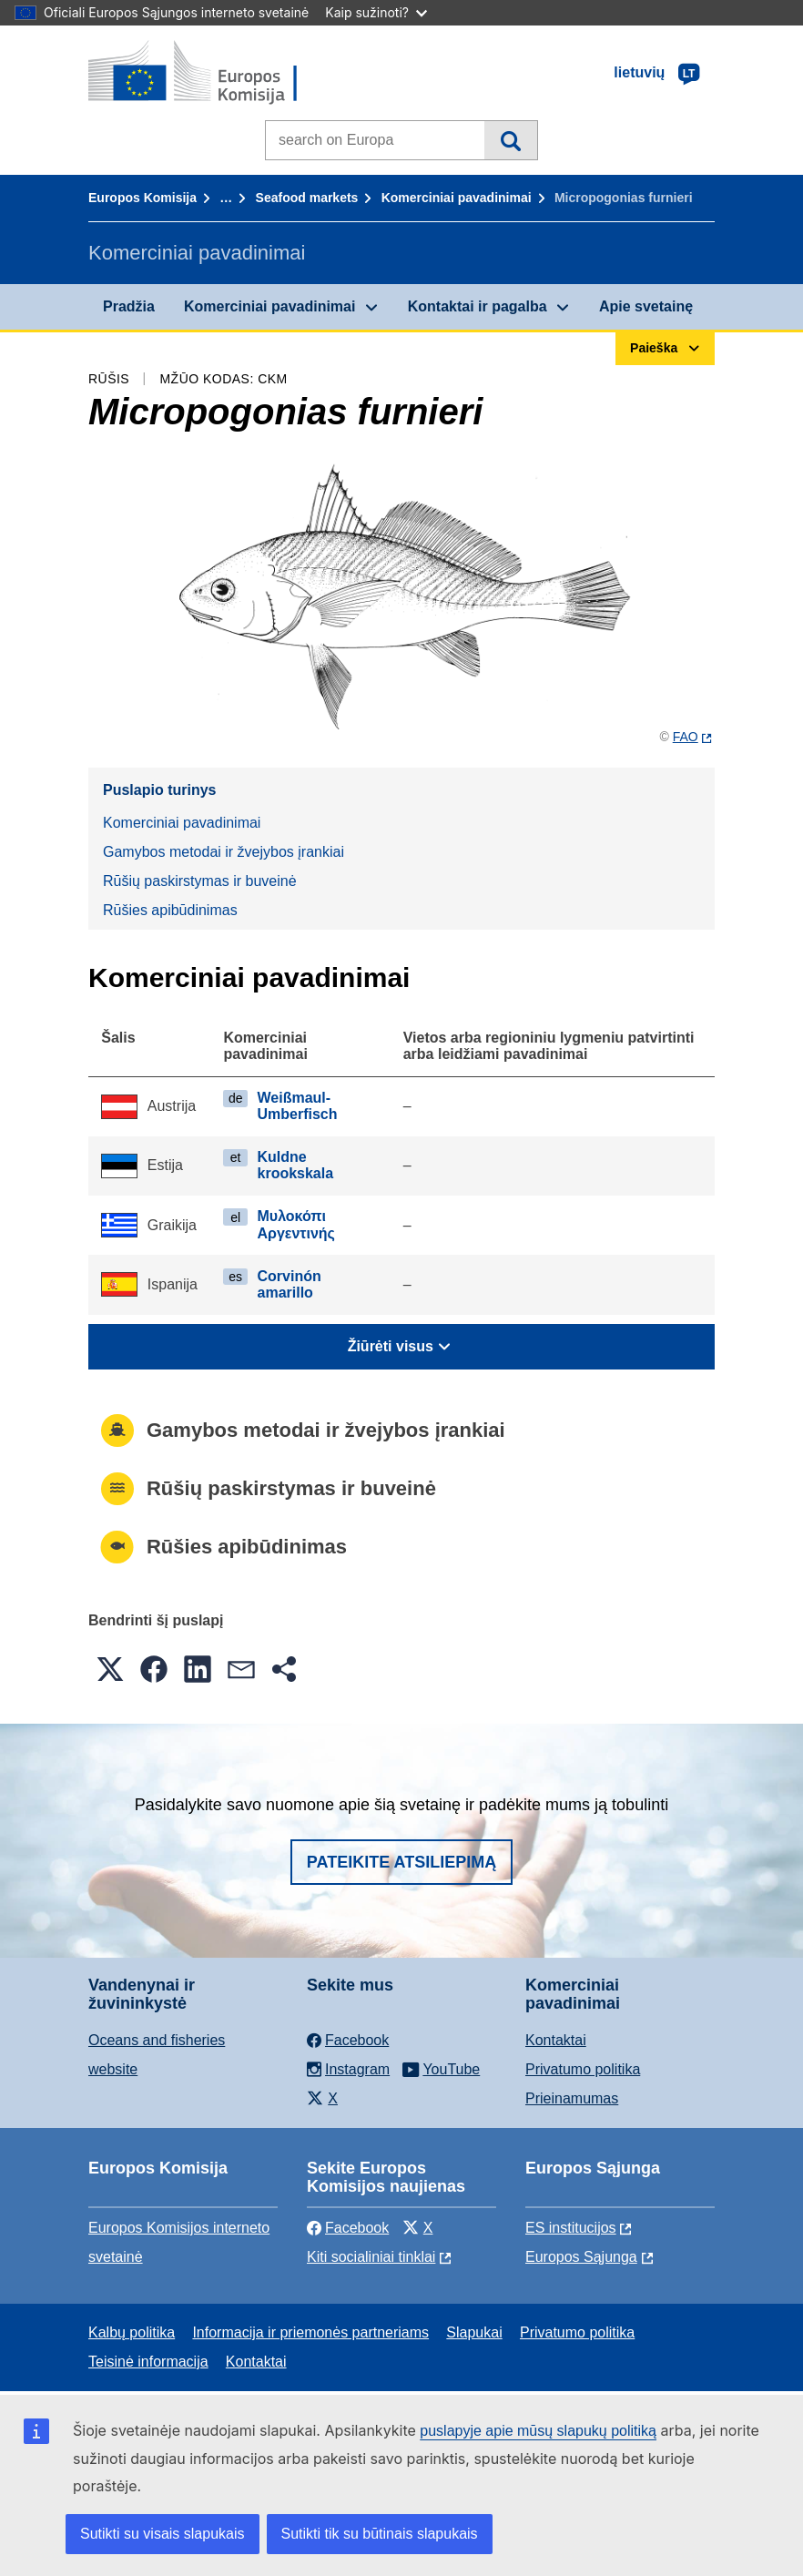 This screenshot has width=803, height=2576. What do you see at coordinates (148, 2361) in the screenshot?
I see `Teisinė informacija` at bounding box center [148, 2361].